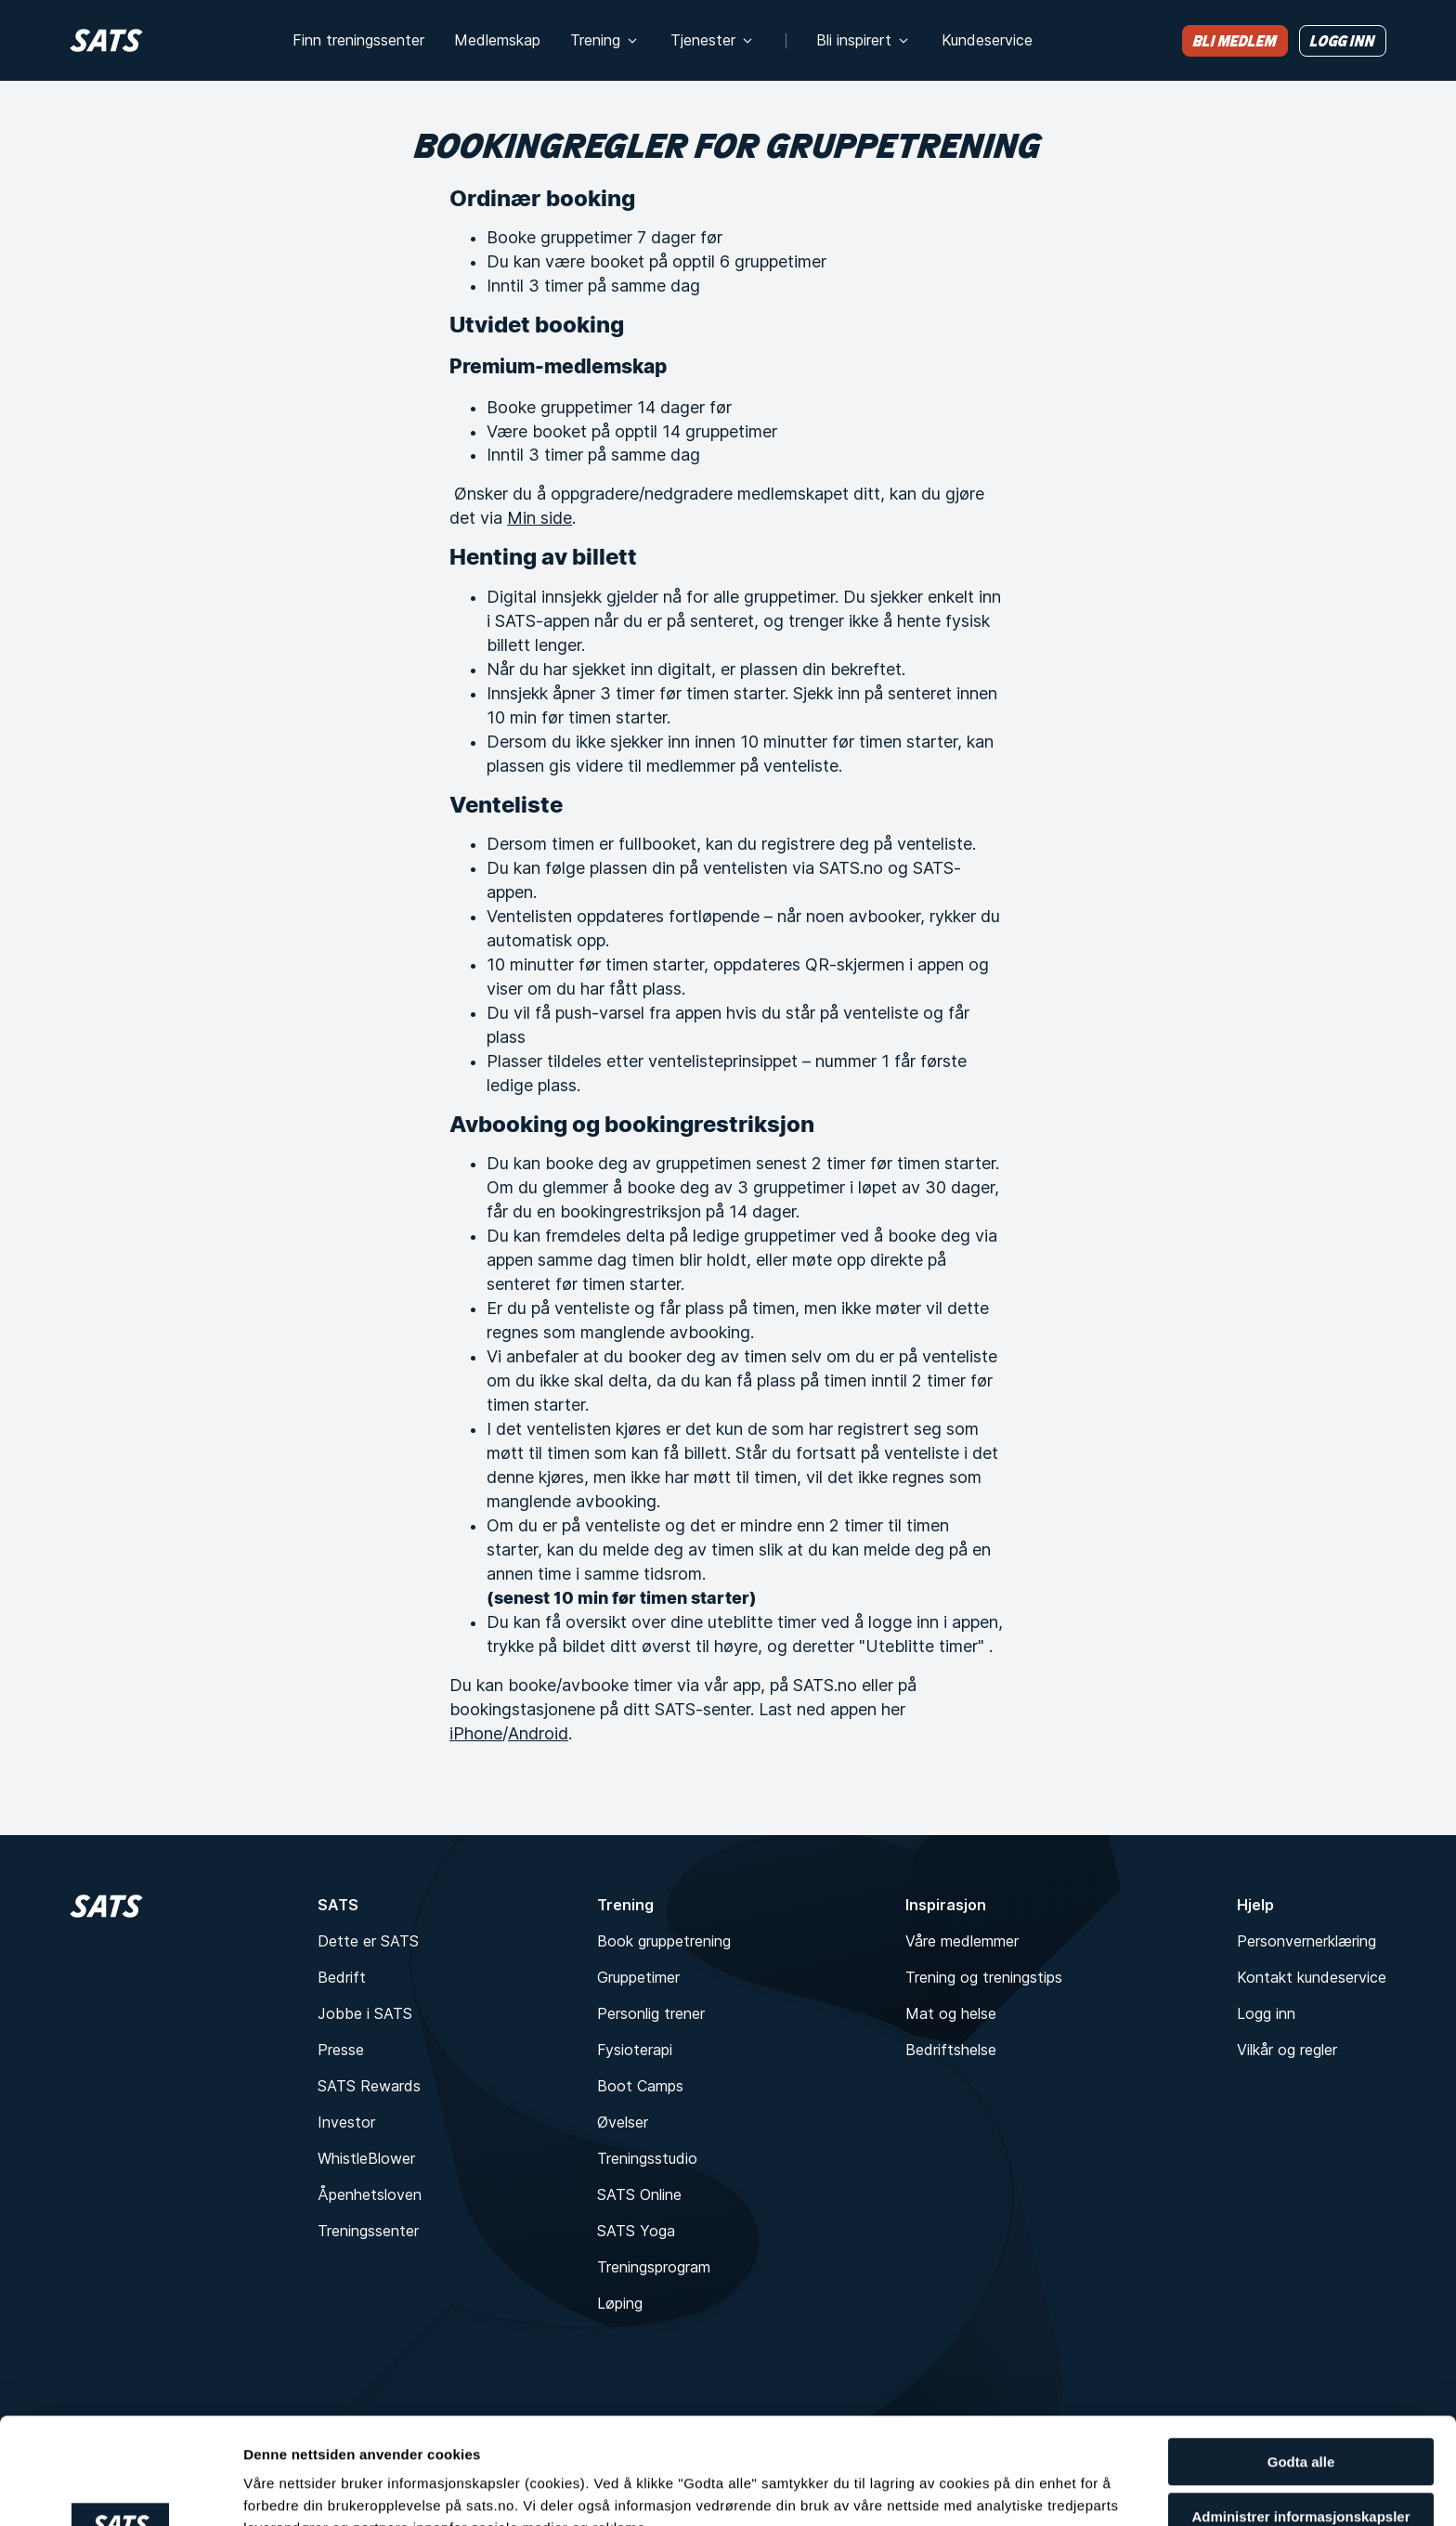 Image resolution: width=1456 pixels, height=2526 pixels. Describe the element at coordinates (106, 40) in the screenshot. I see `[Hjem]` at that location.